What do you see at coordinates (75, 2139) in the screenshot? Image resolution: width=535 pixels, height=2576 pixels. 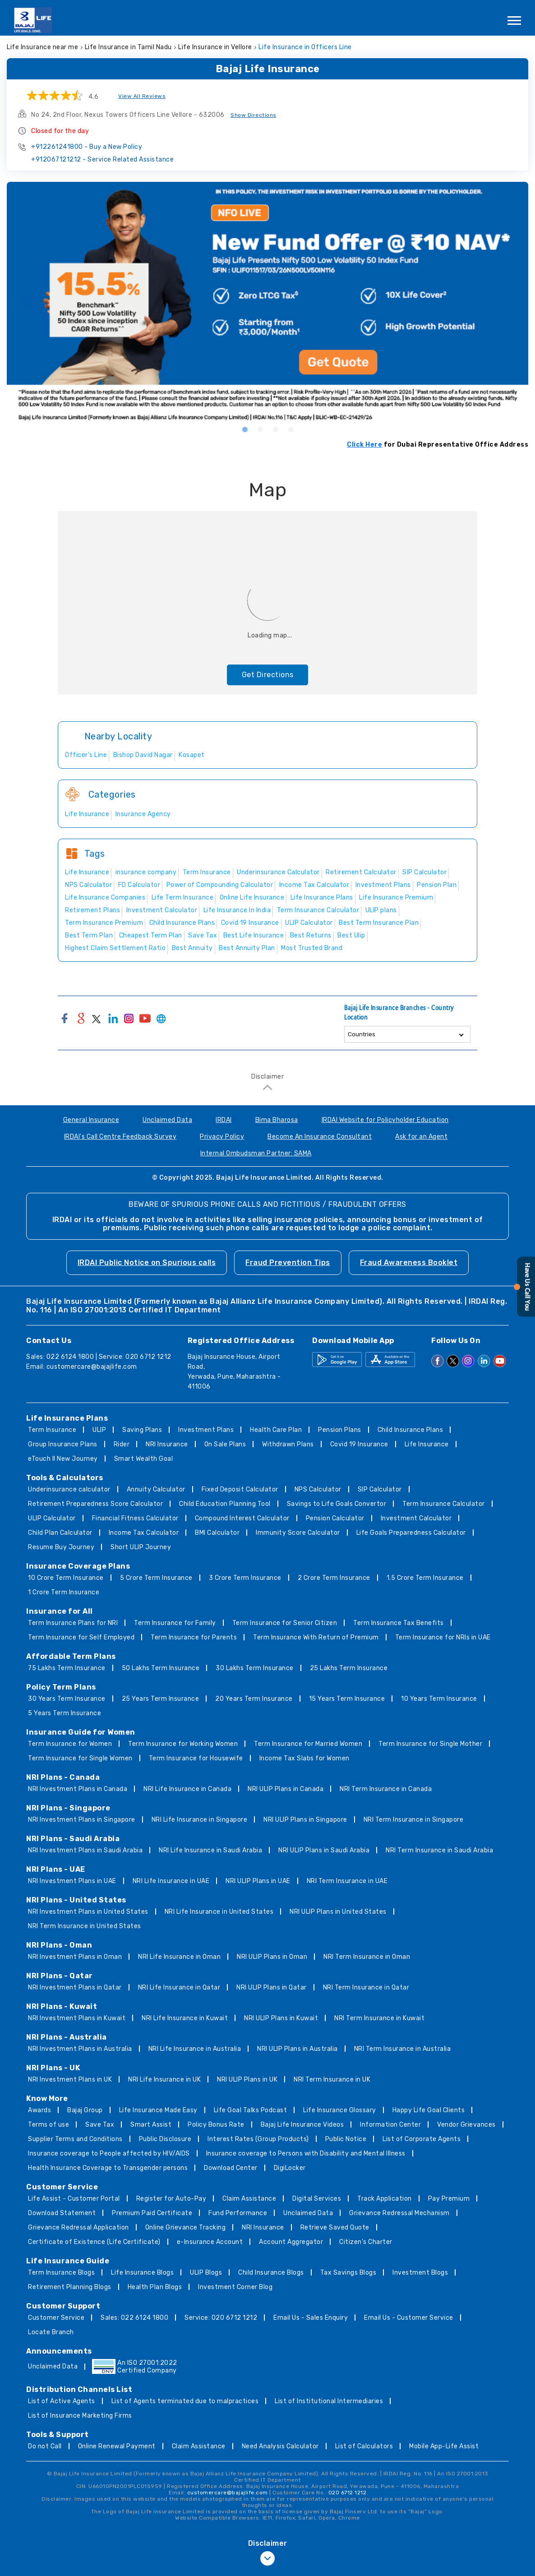 I see `Supplier Terms and Conditions` at bounding box center [75, 2139].